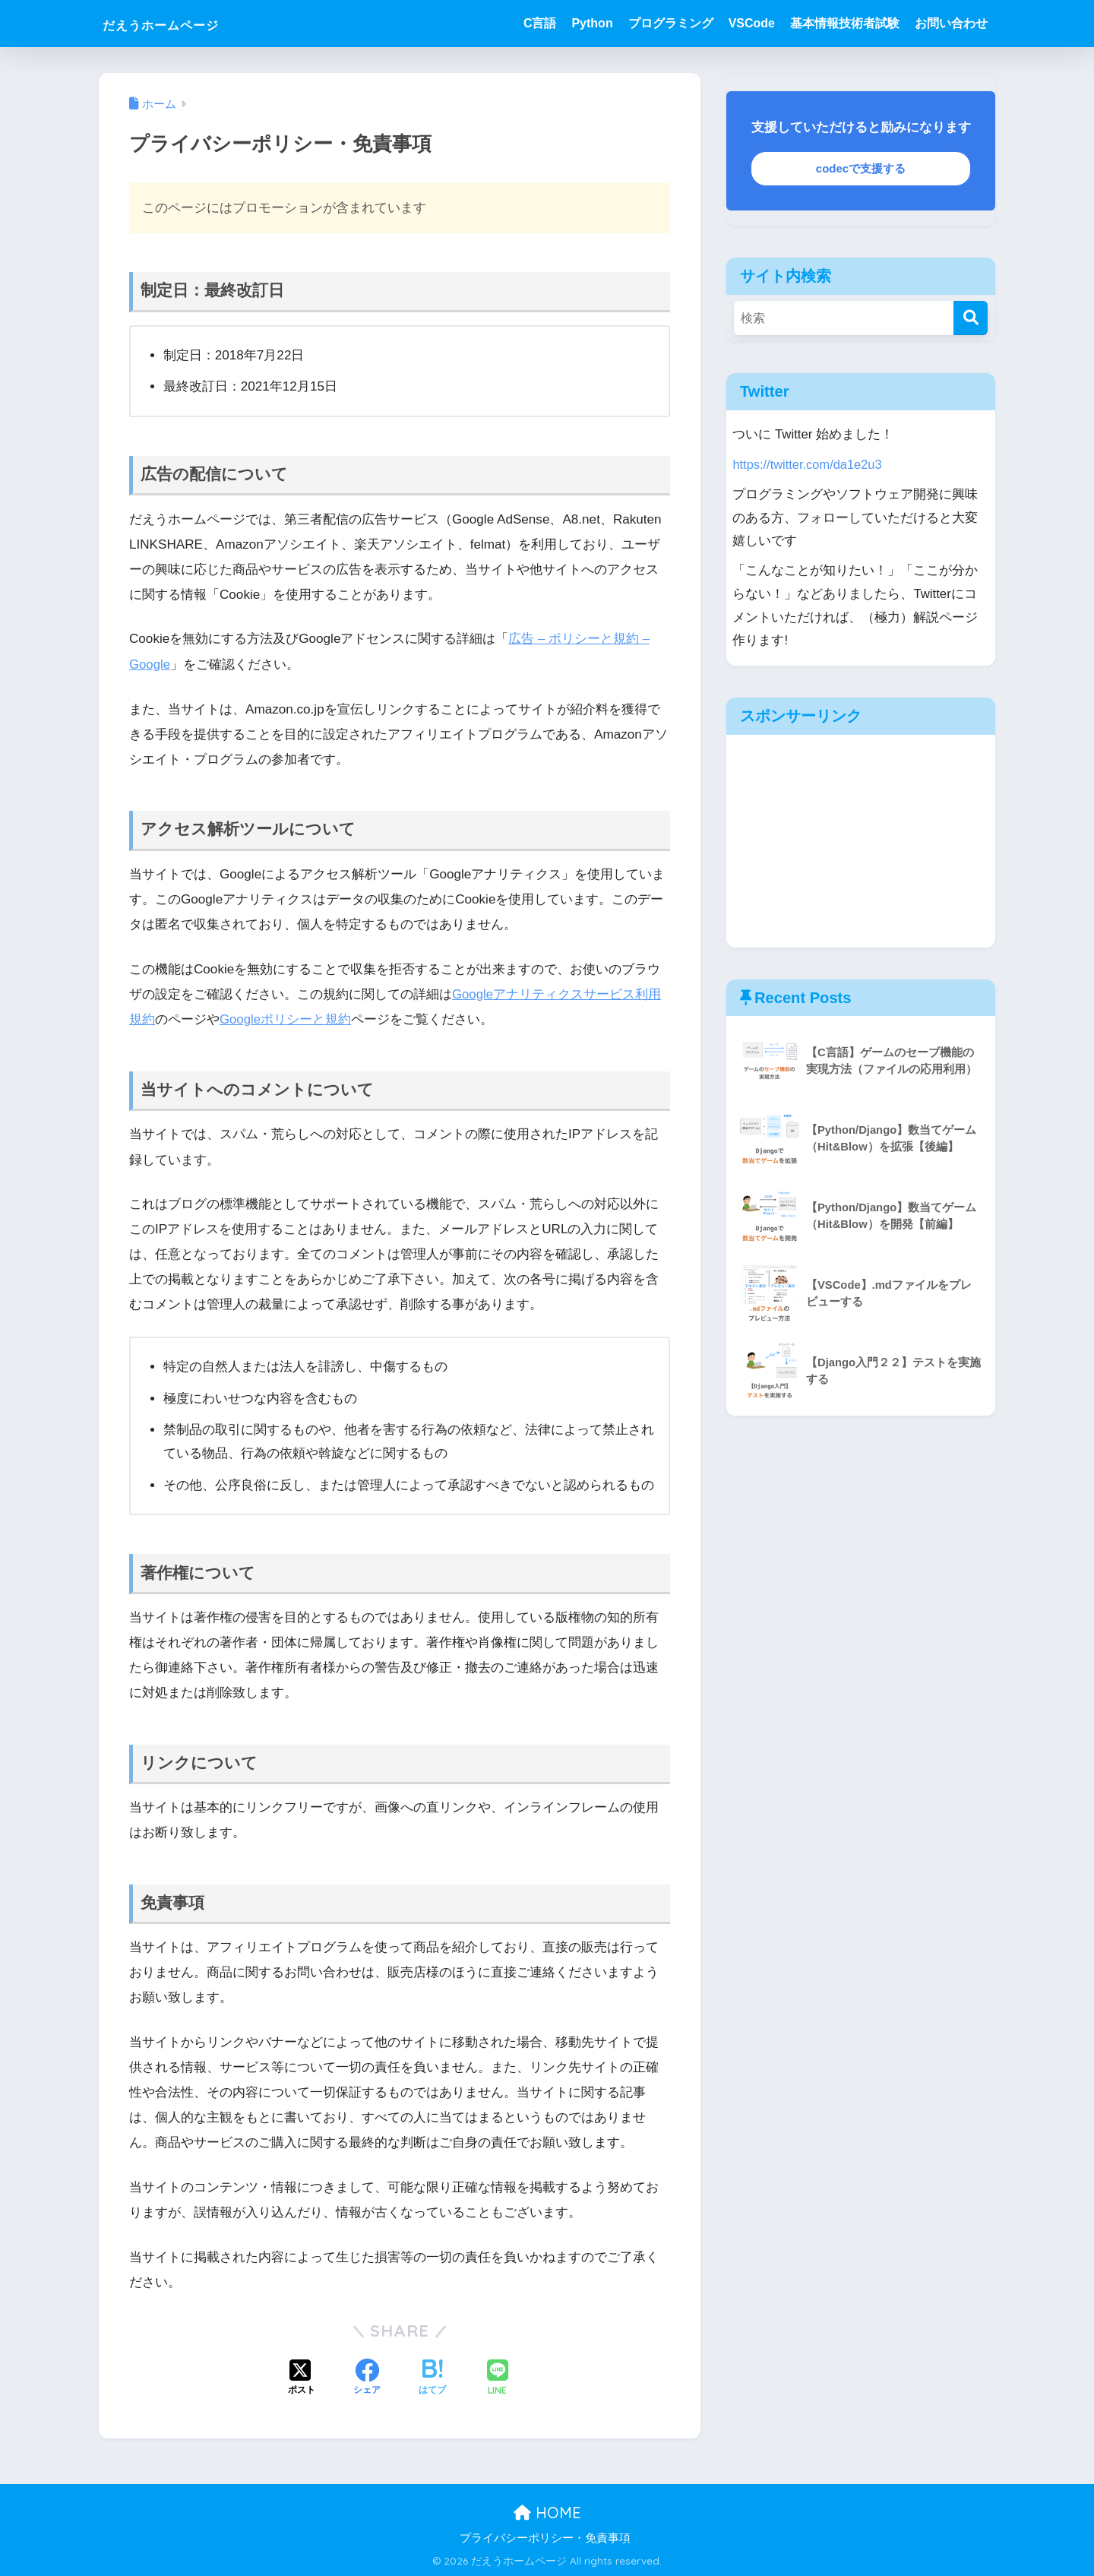 The image size is (1094, 2576). Describe the element at coordinates (187, 23) in the screenshot. I see `だえうホームページ` at that location.